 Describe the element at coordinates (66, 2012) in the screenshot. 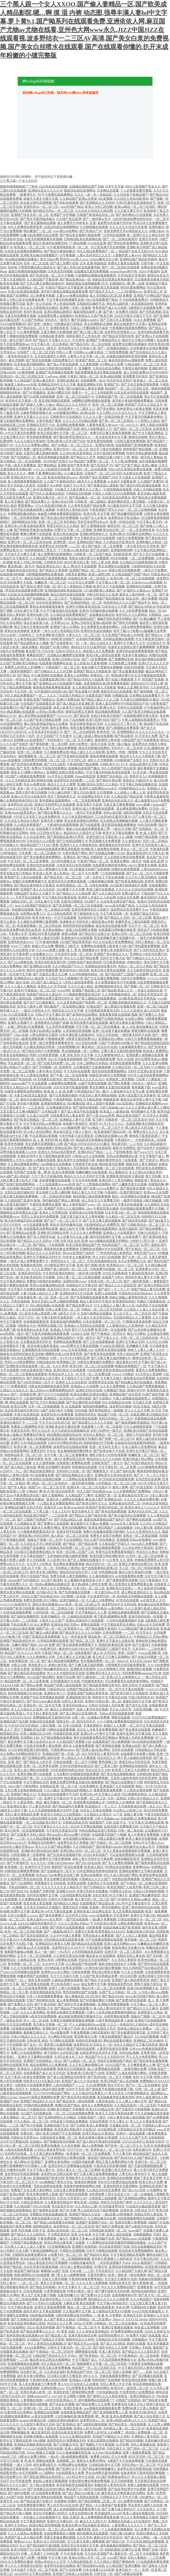

I see `欧洲美女粗暴牲交免费观看` at that location.